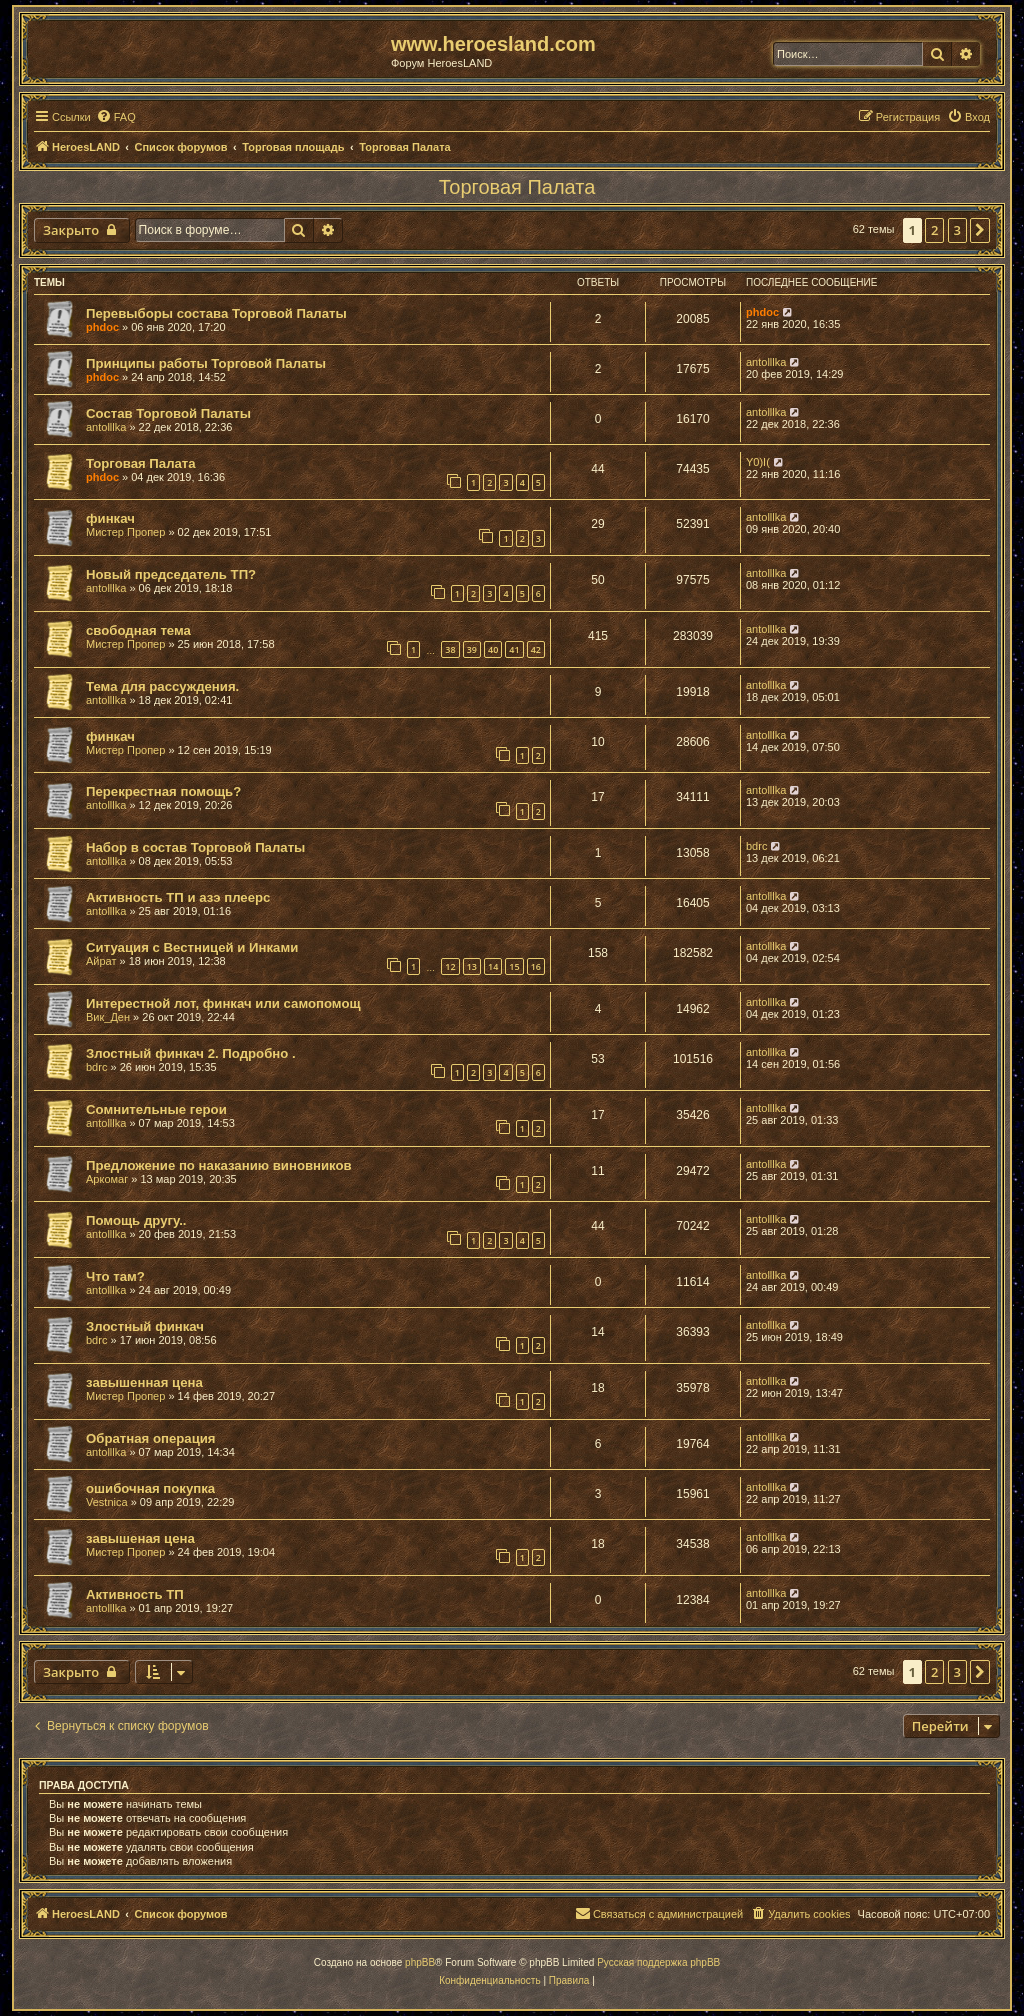  I want to click on 16, so click(536, 966).